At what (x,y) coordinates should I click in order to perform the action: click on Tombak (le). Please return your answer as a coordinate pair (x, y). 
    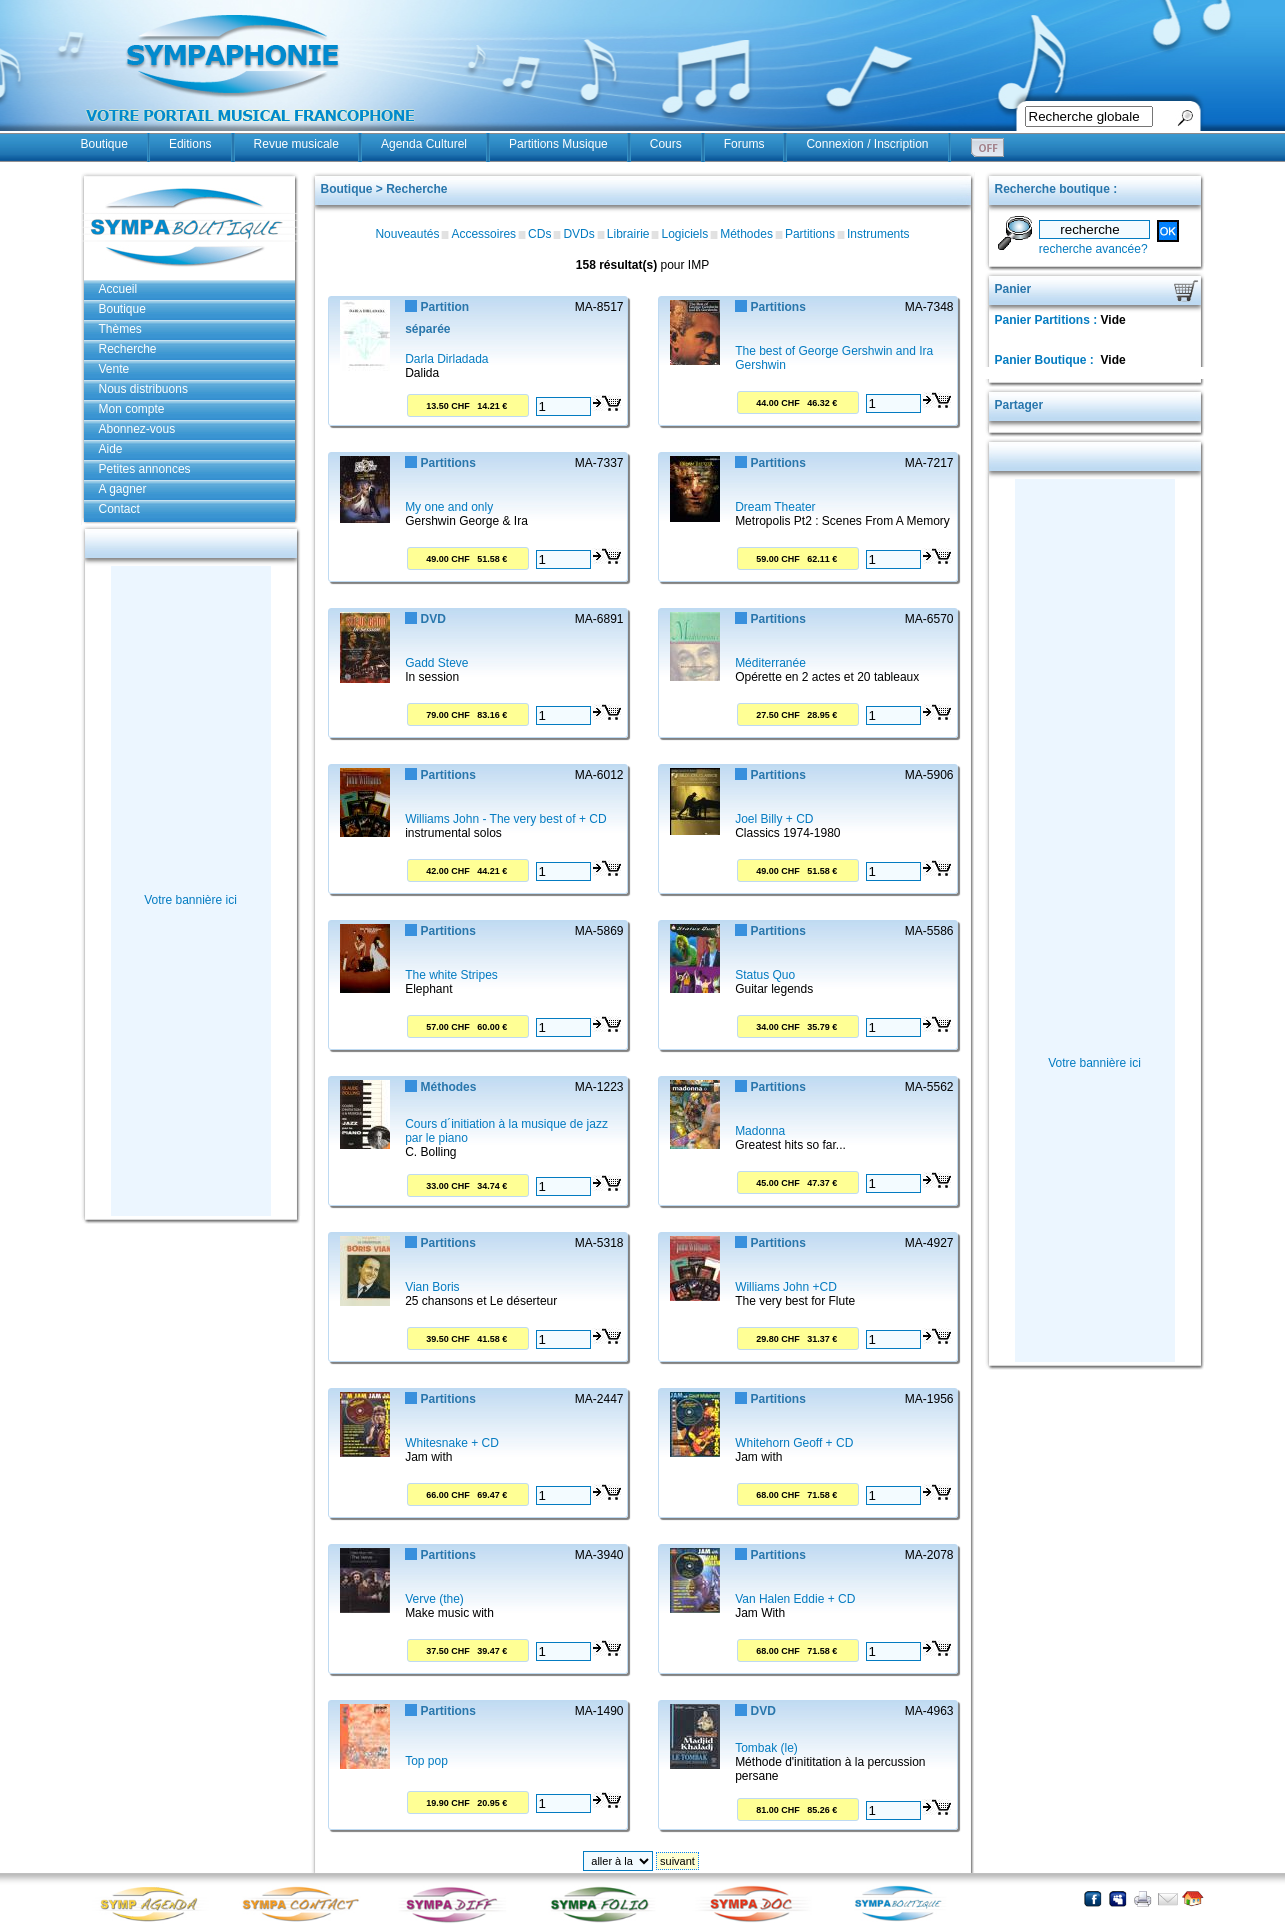
    Looking at the image, I should click on (766, 1748).